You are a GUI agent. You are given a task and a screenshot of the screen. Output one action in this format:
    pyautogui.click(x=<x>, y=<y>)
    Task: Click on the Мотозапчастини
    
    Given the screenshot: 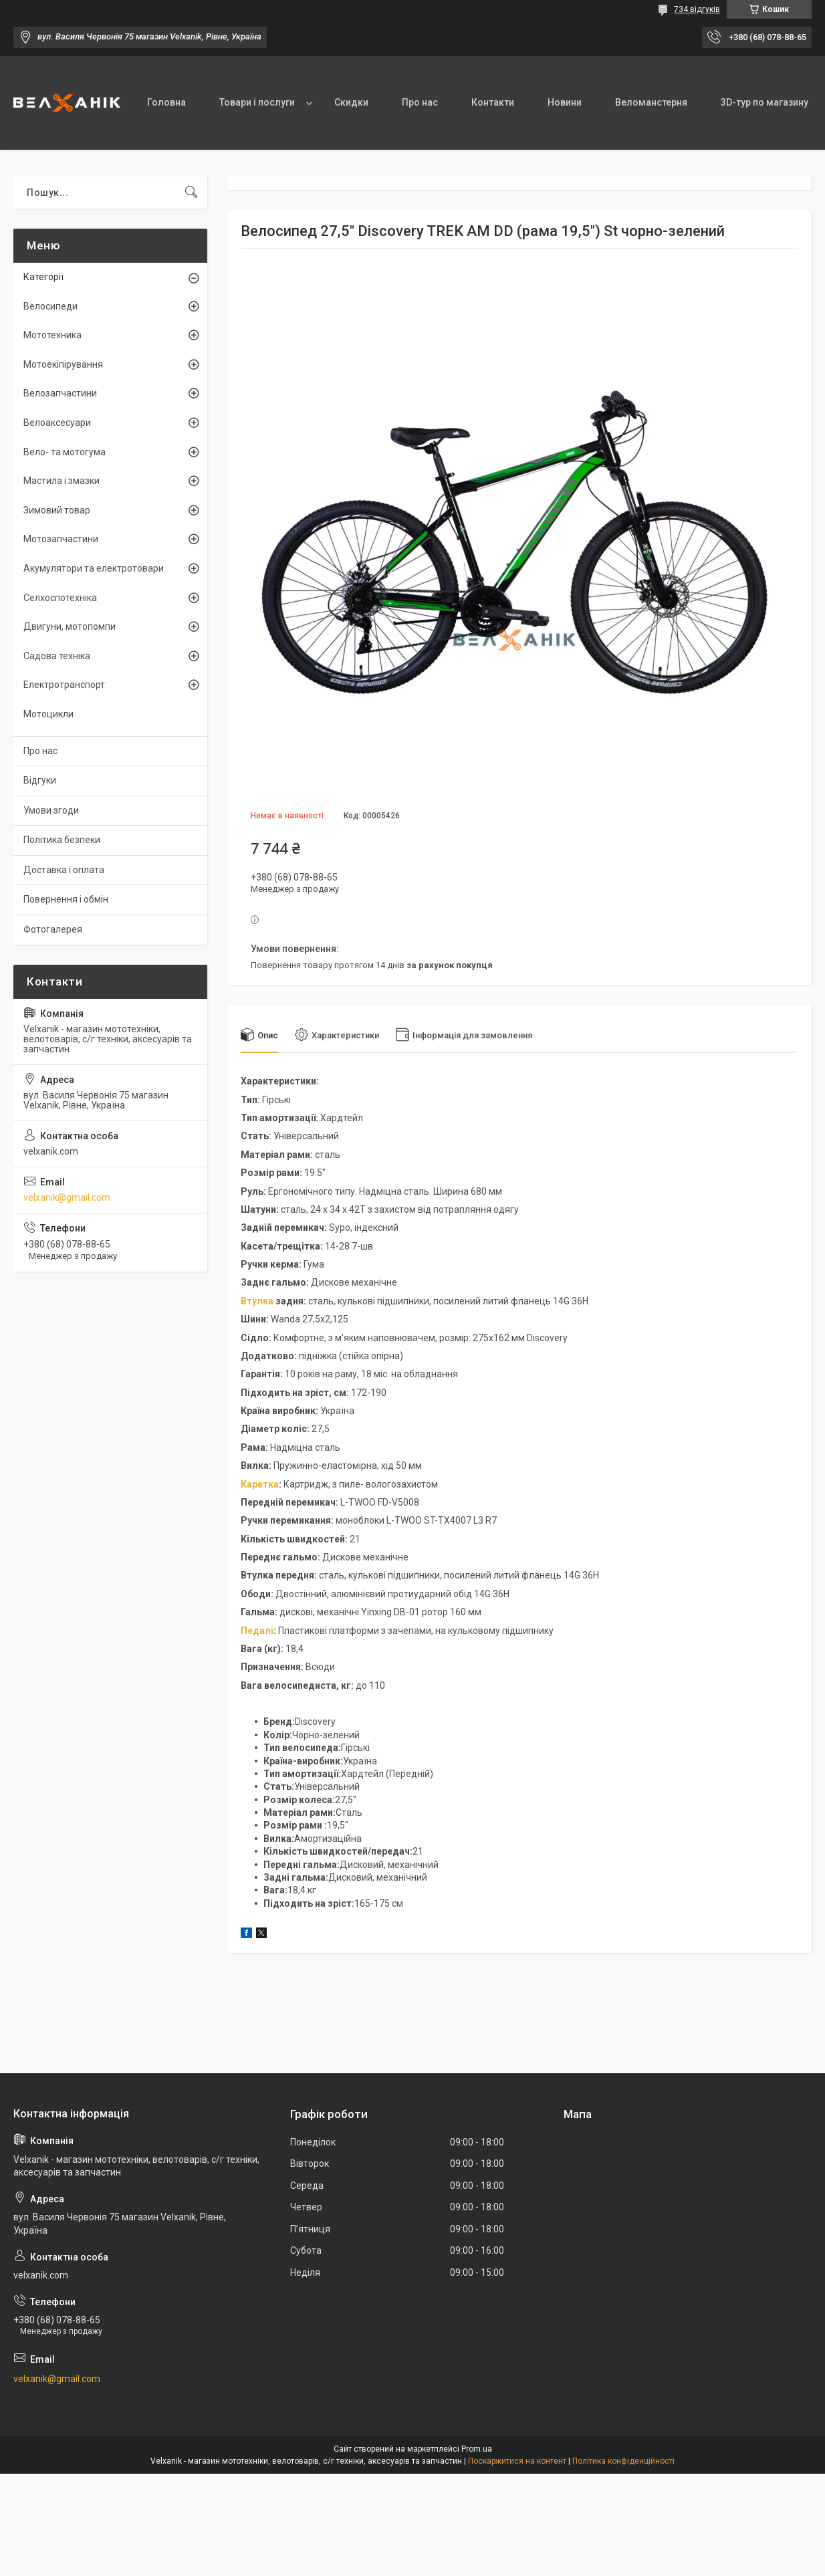 What is the action you would take?
    pyautogui.click(x=60, y=539)
    